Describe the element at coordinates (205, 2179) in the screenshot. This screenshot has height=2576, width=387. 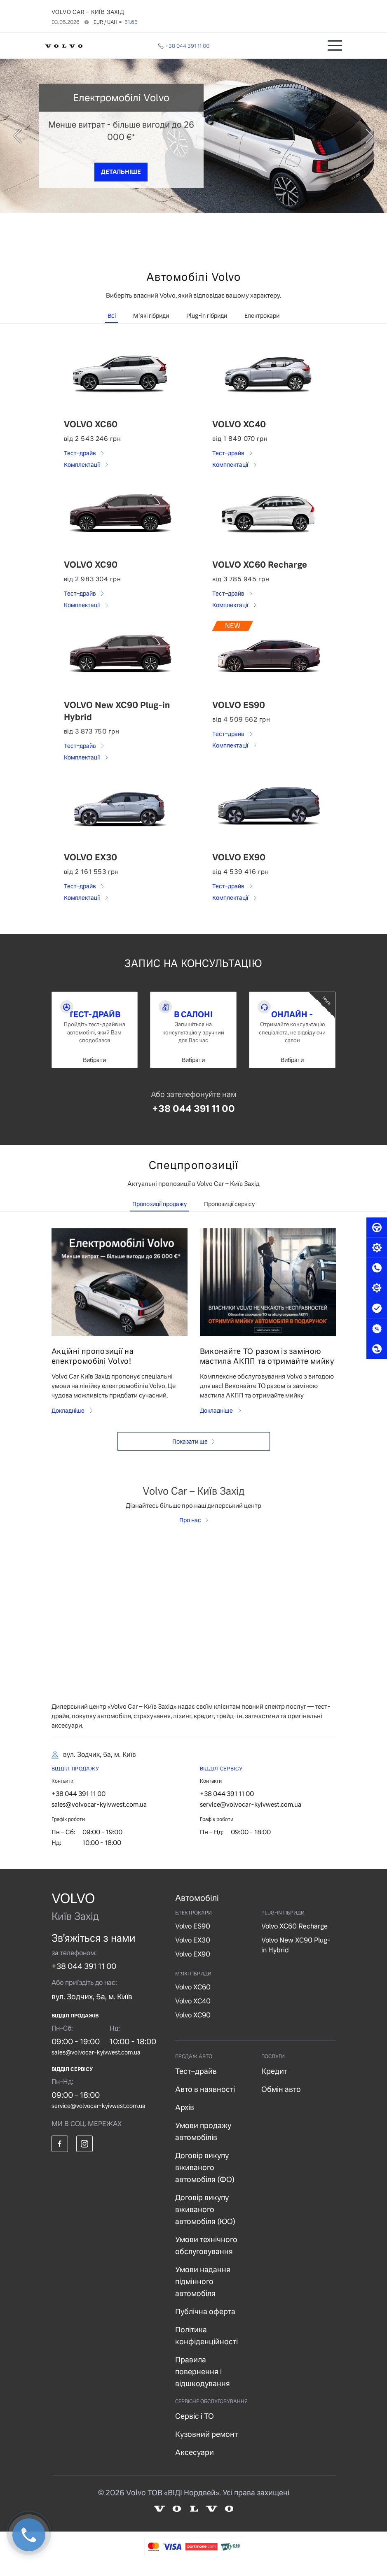
I see `Договір викупу вживаного автомобіля (ФО)` at that location.